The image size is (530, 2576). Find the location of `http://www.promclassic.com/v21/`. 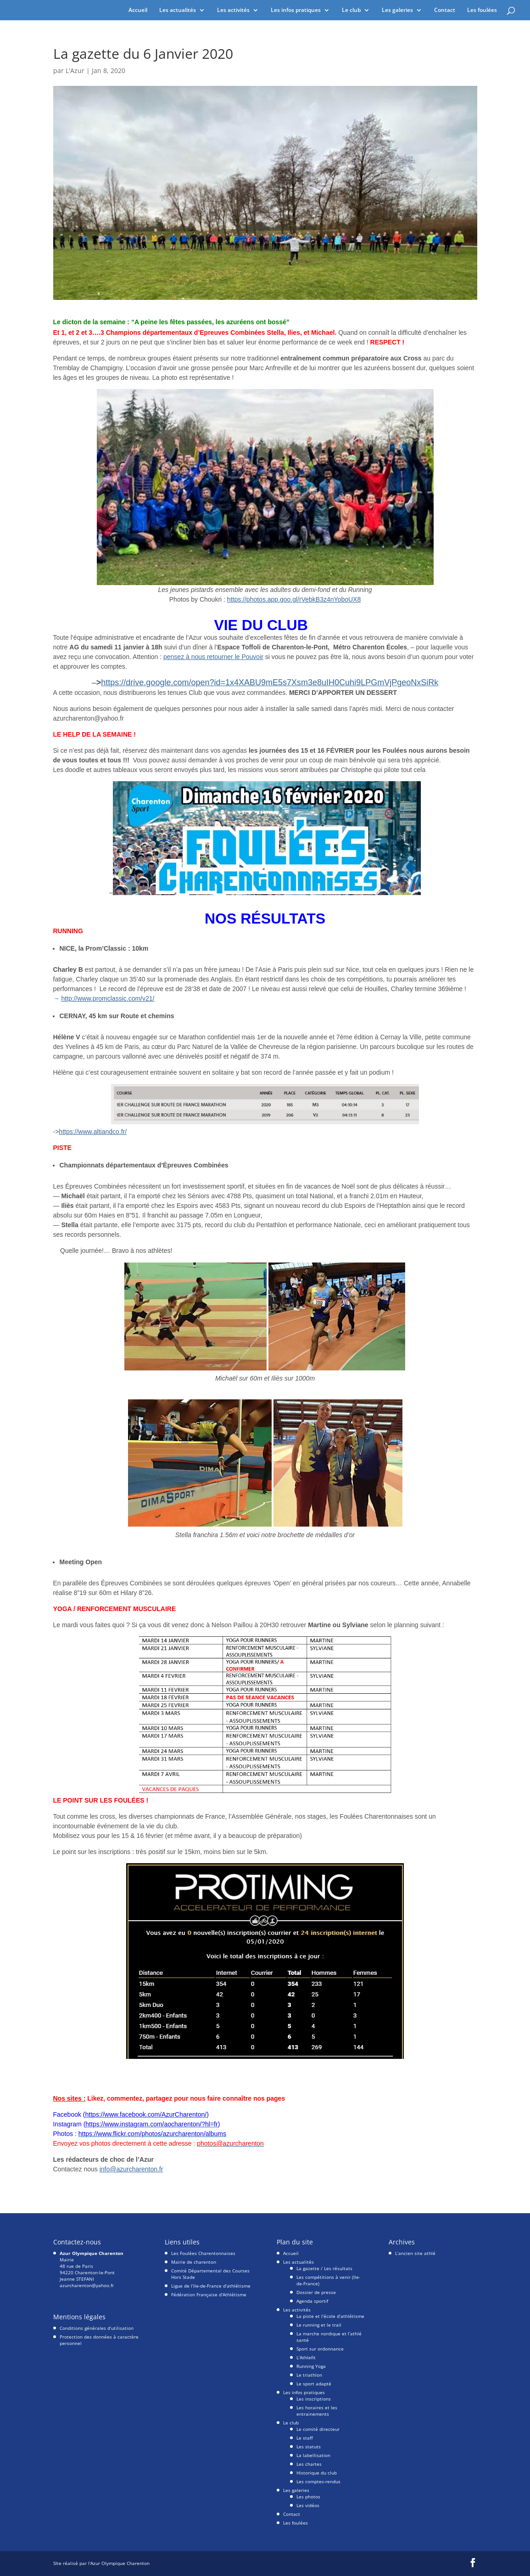

http://www.promclassic.com/v21/ is located at coordinates (107, 998).